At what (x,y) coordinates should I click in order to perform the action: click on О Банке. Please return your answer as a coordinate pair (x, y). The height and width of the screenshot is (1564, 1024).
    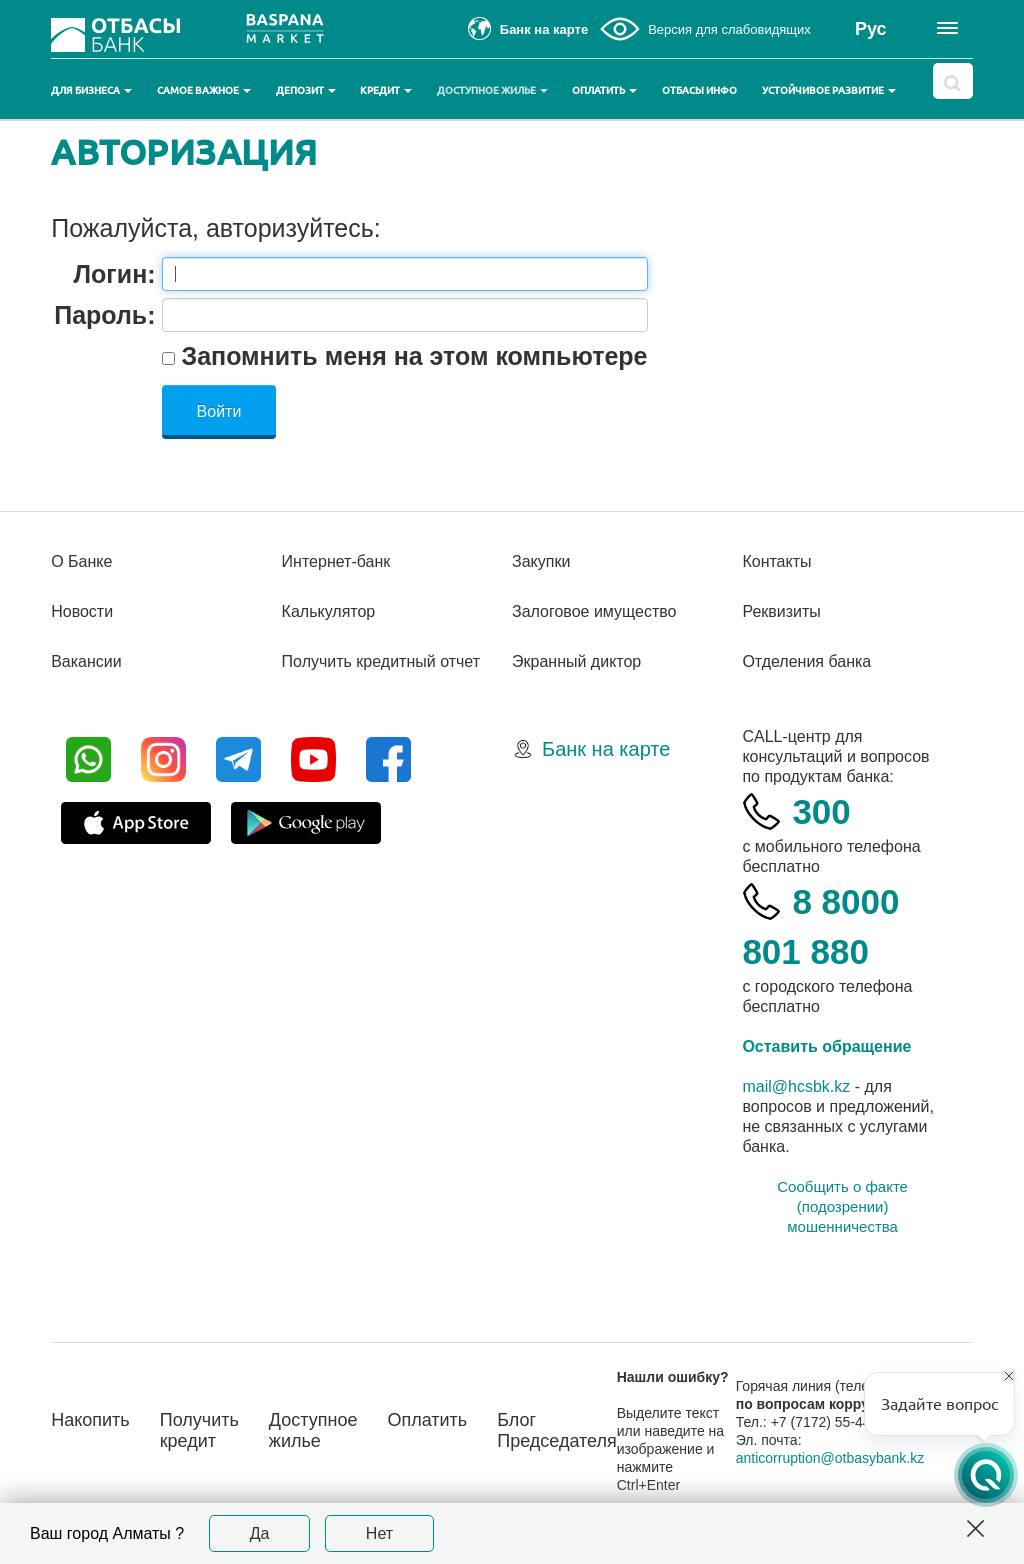
    Looking at the image, I should click on (81, 561).